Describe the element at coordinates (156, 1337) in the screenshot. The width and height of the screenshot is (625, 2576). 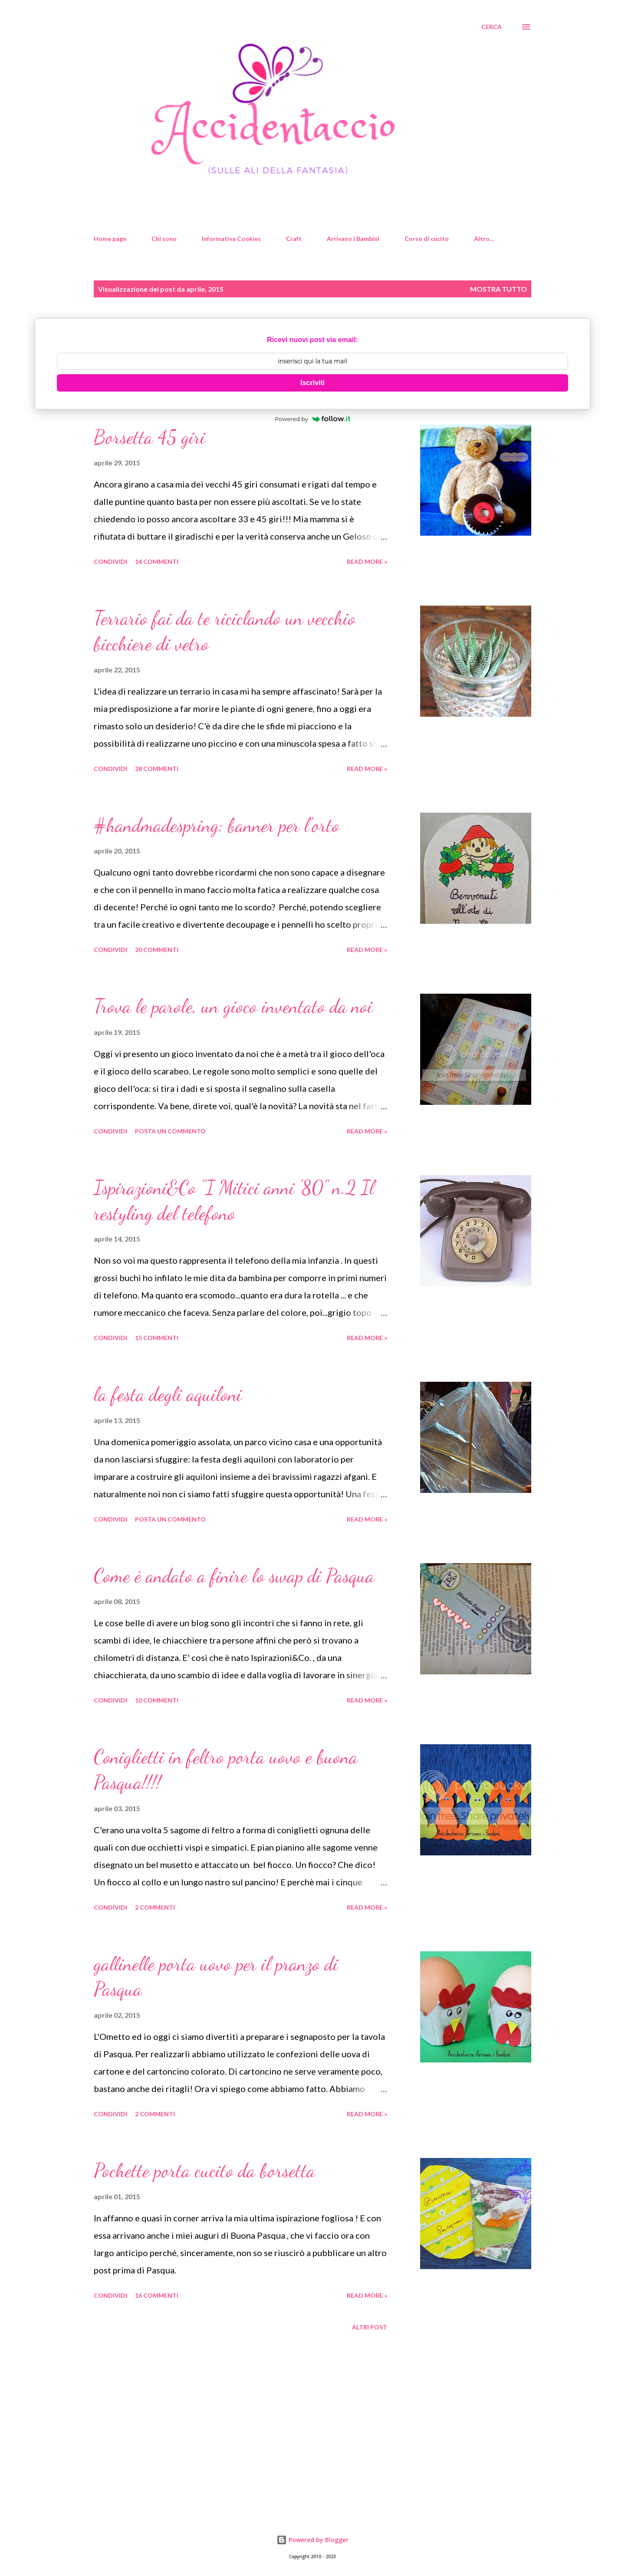
I see `15 commenti` at that location.